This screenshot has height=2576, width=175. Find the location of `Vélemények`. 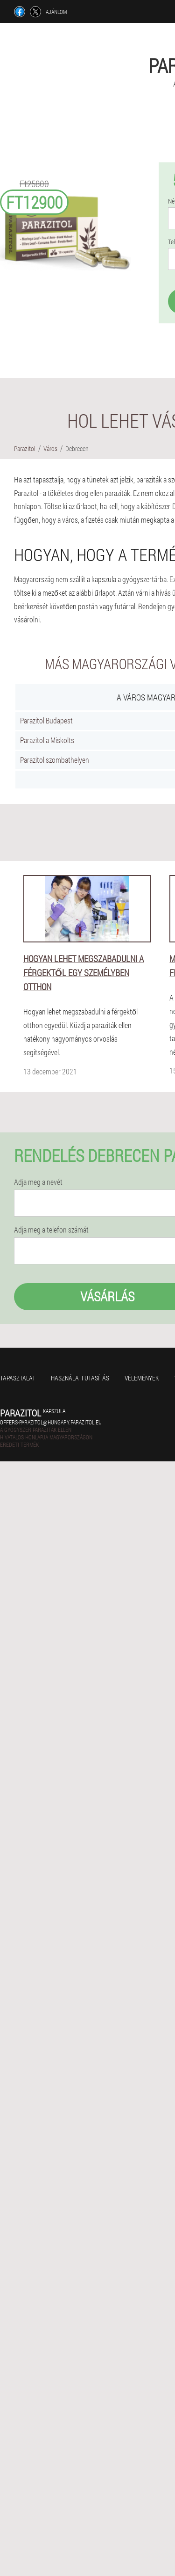

Vélemények is located at coordinates (142, 1377).